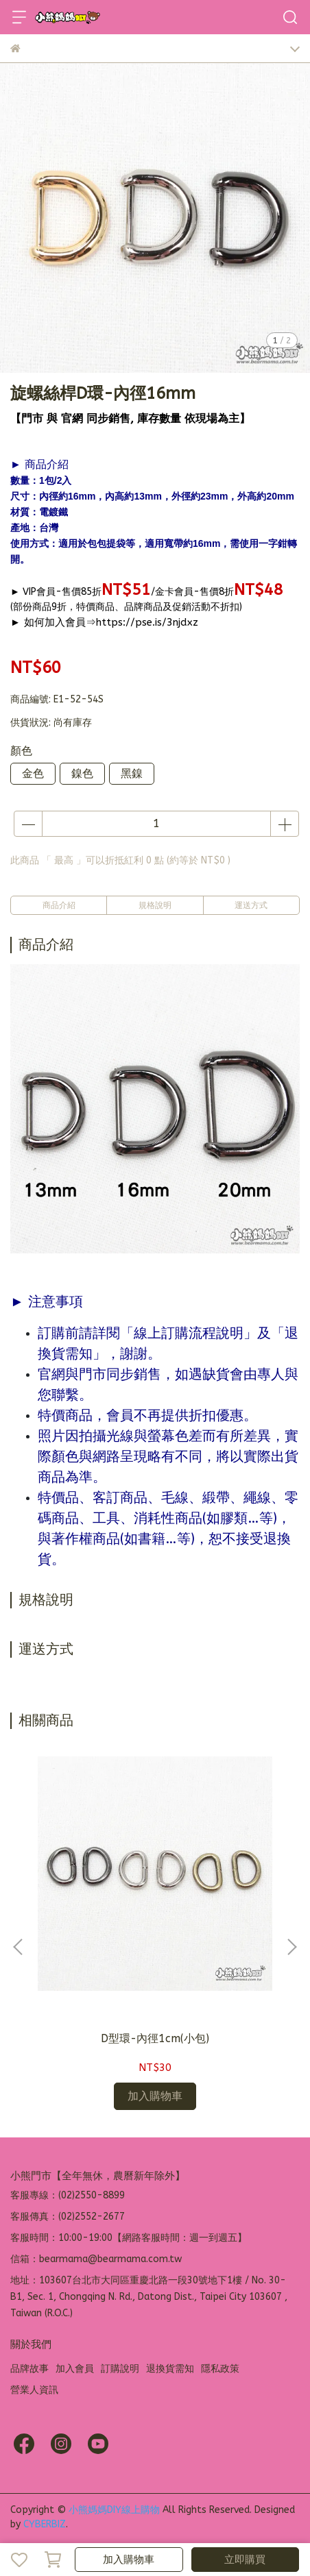  Describe the element at coordinates (128, 2559) in the screenshot. I see `加入購物車` at that location.